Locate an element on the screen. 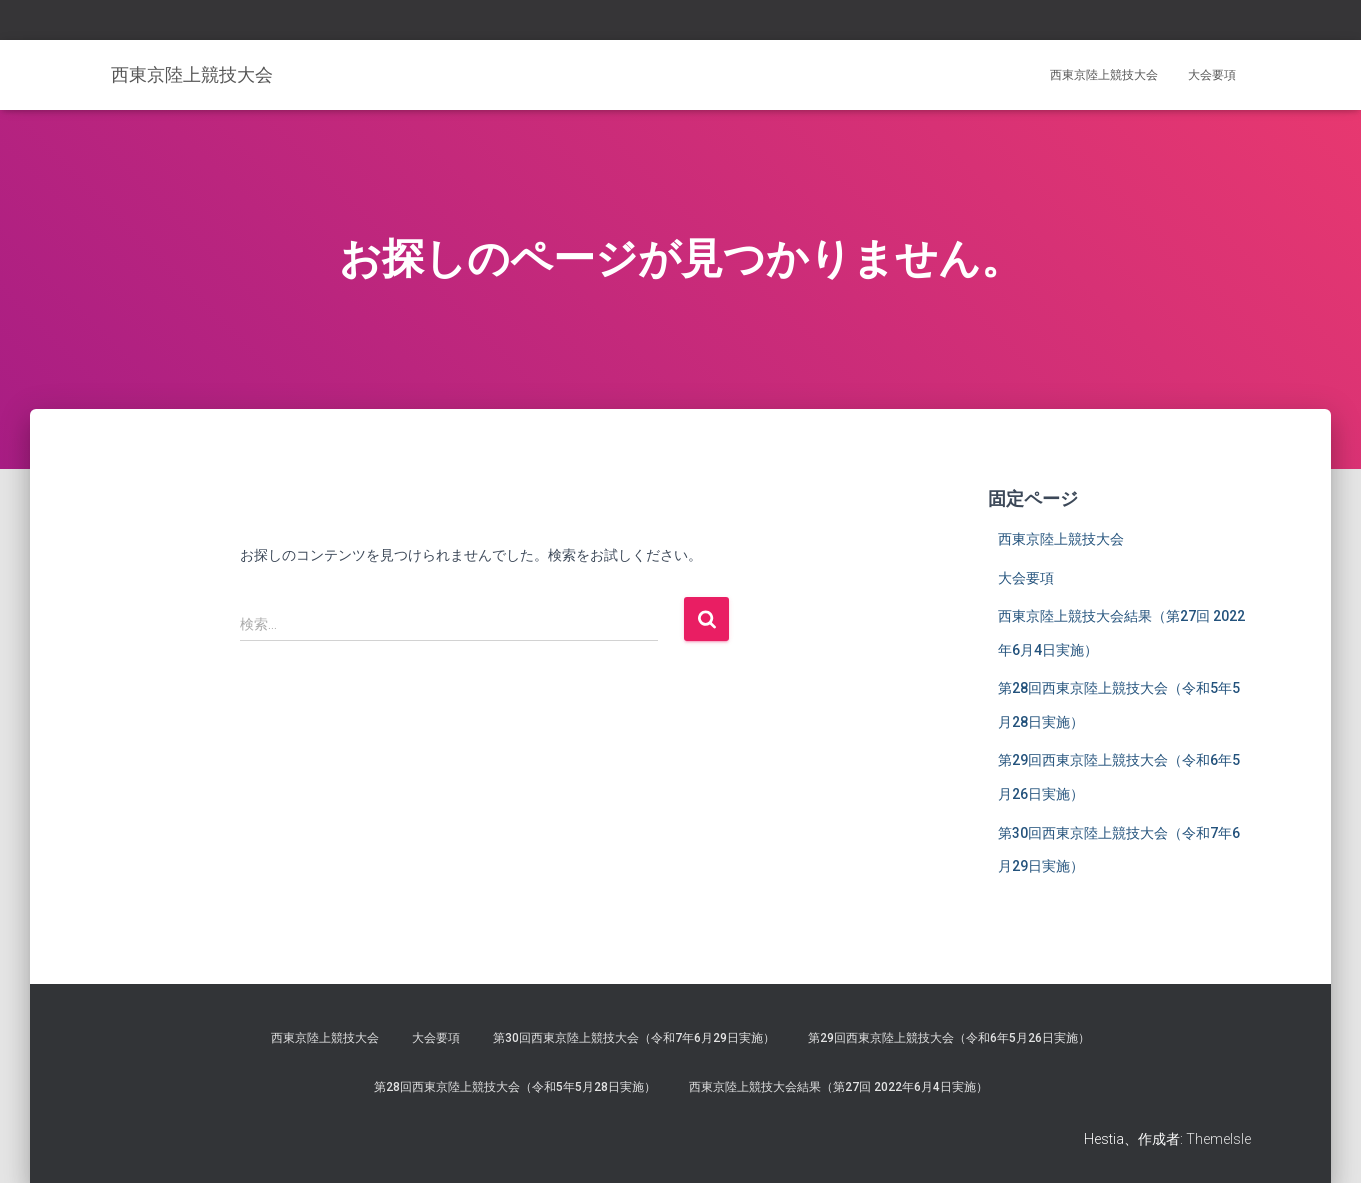  西東京陸上競技大会結果（第27回 2022年6月4日実施） is located at coordinates (838, 1087).